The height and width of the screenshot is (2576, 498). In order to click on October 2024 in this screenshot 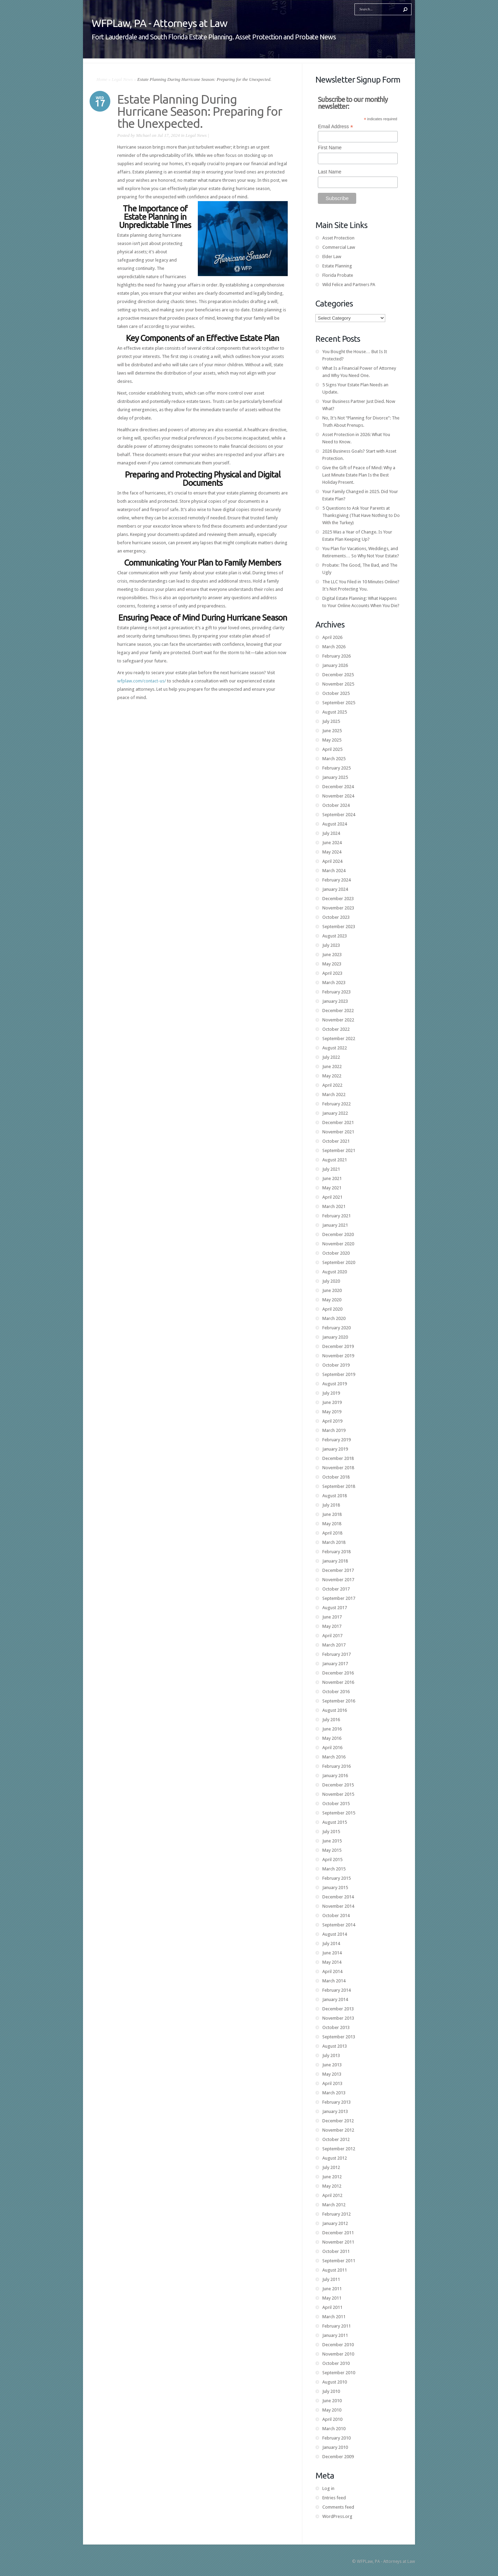, I will do `click(336, 805)`.